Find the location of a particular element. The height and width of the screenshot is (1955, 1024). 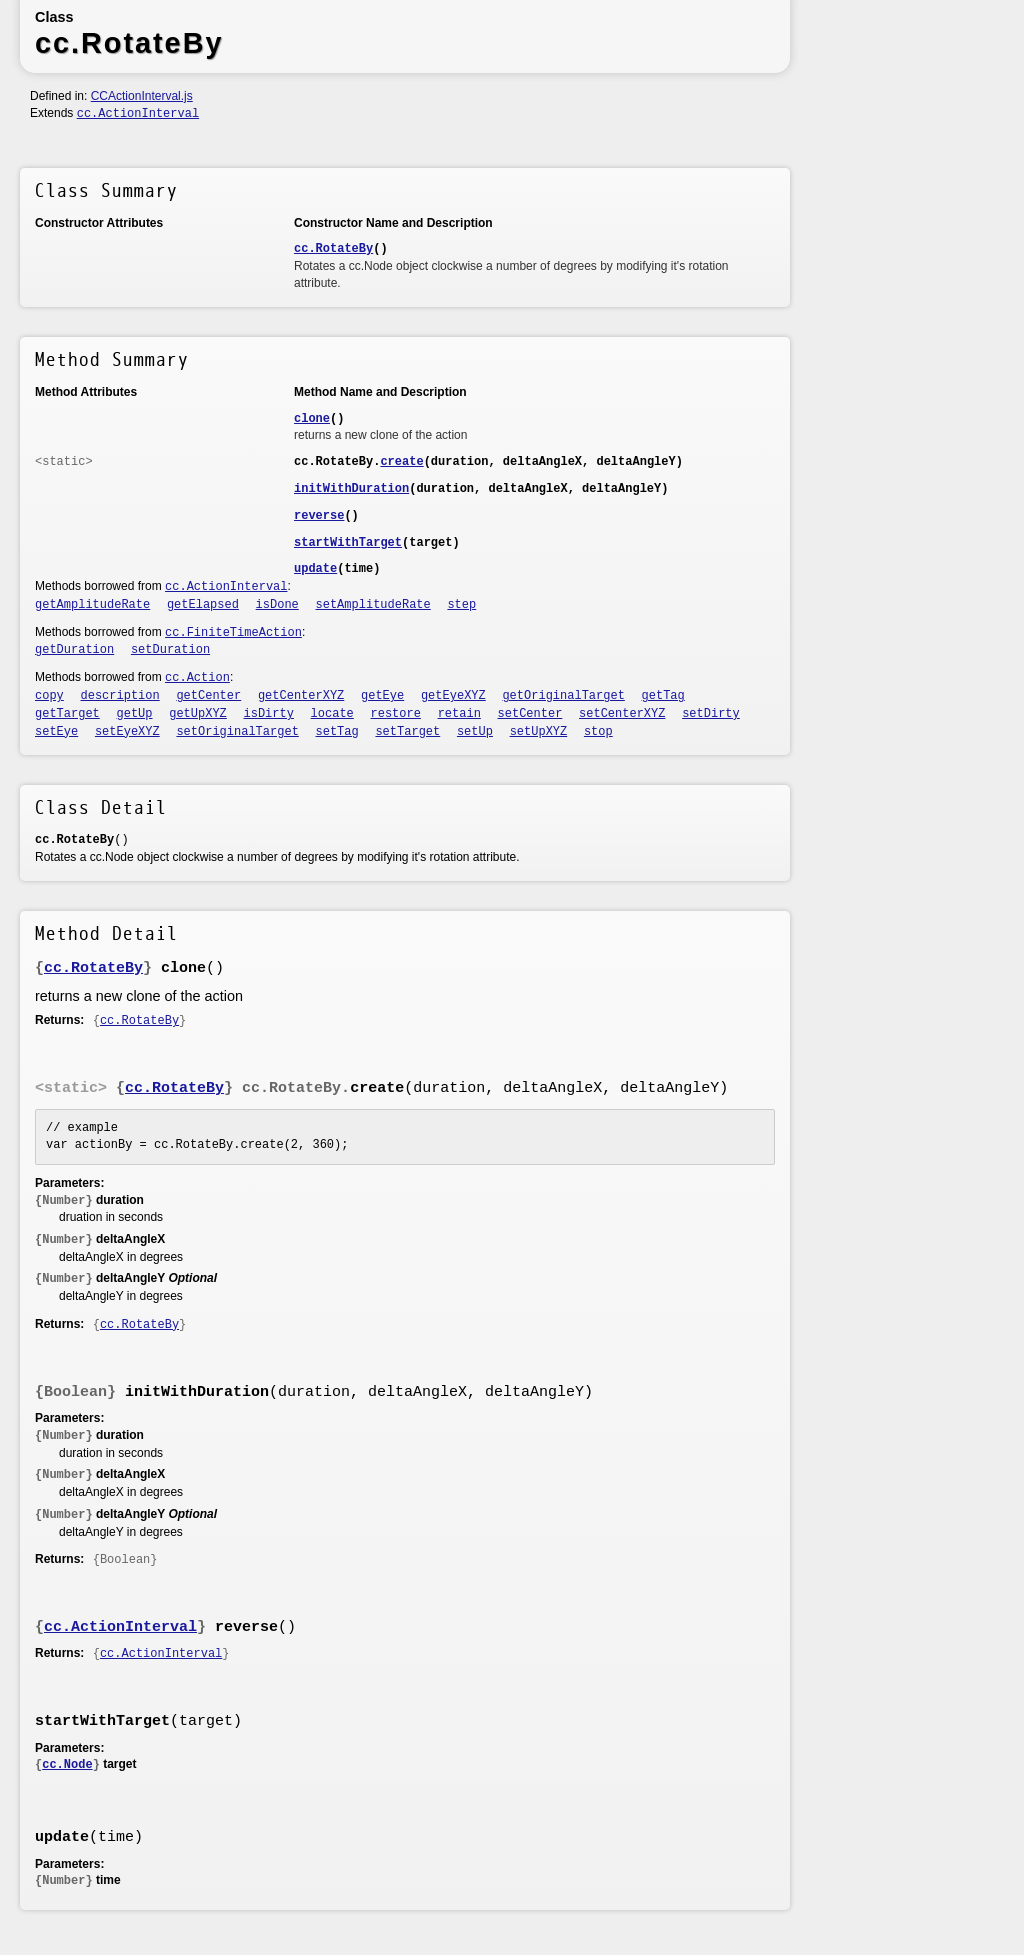

locate is located at coordinates (332, 714).